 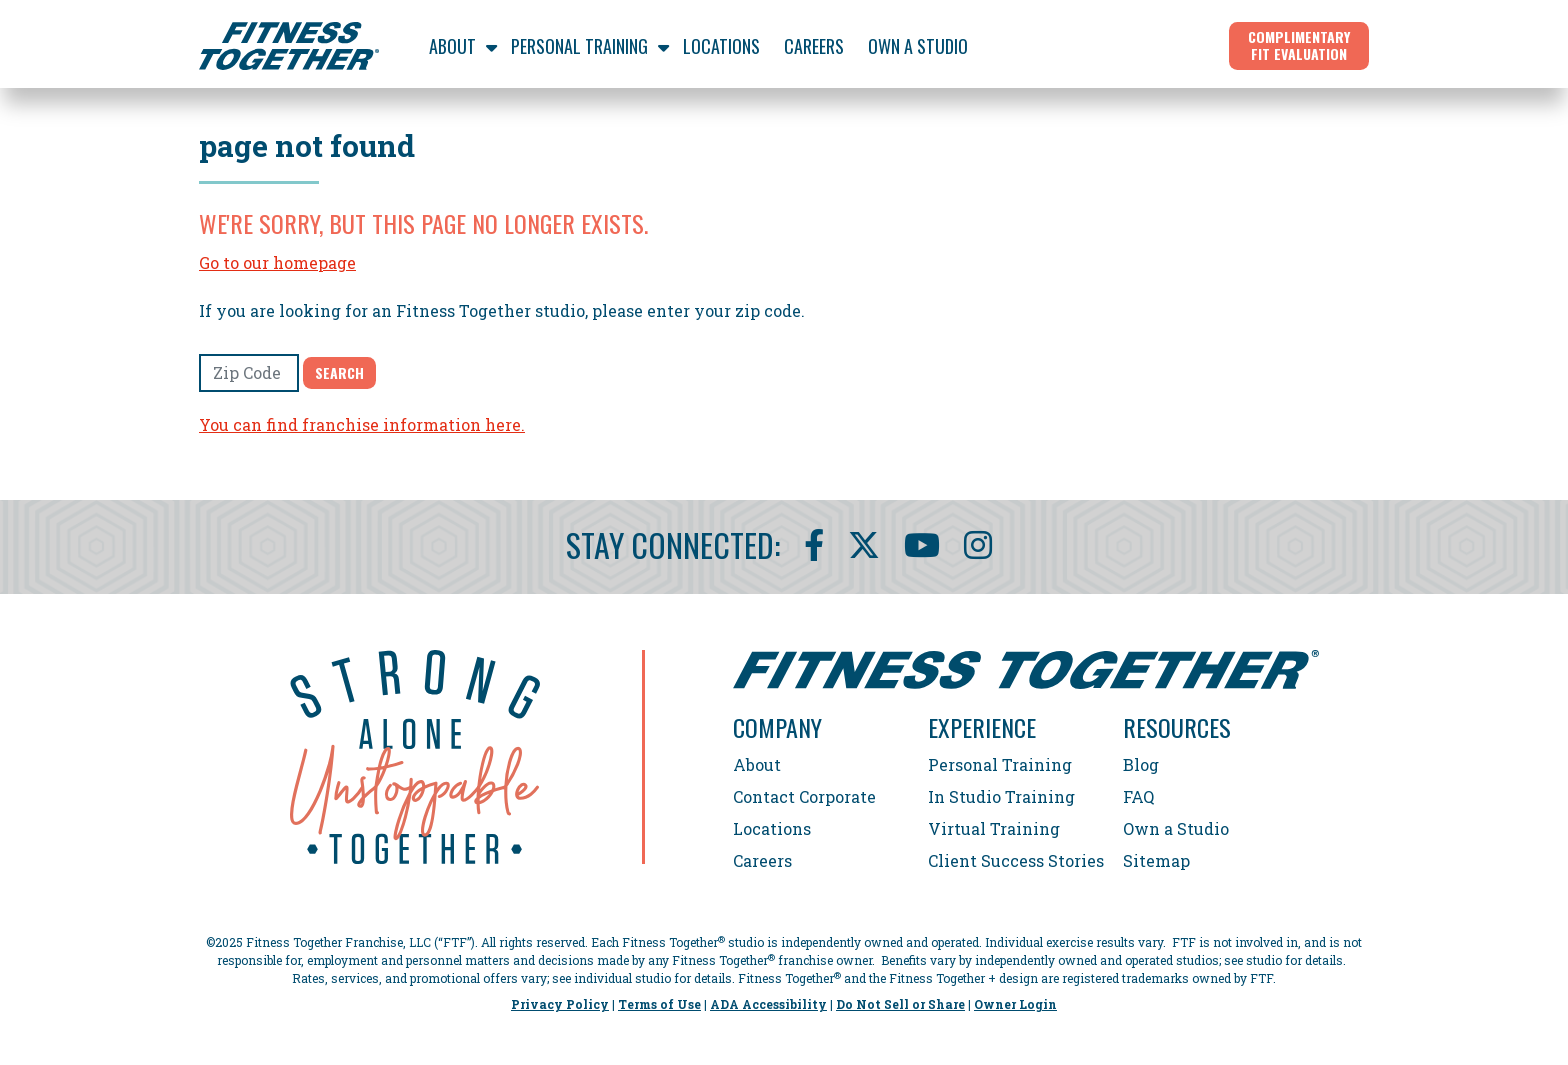 What do you see at coordinates (1299, 45) in the screenshot?
I see `Complimentary Fit Evaluation` at bounding box center [1299, 45].